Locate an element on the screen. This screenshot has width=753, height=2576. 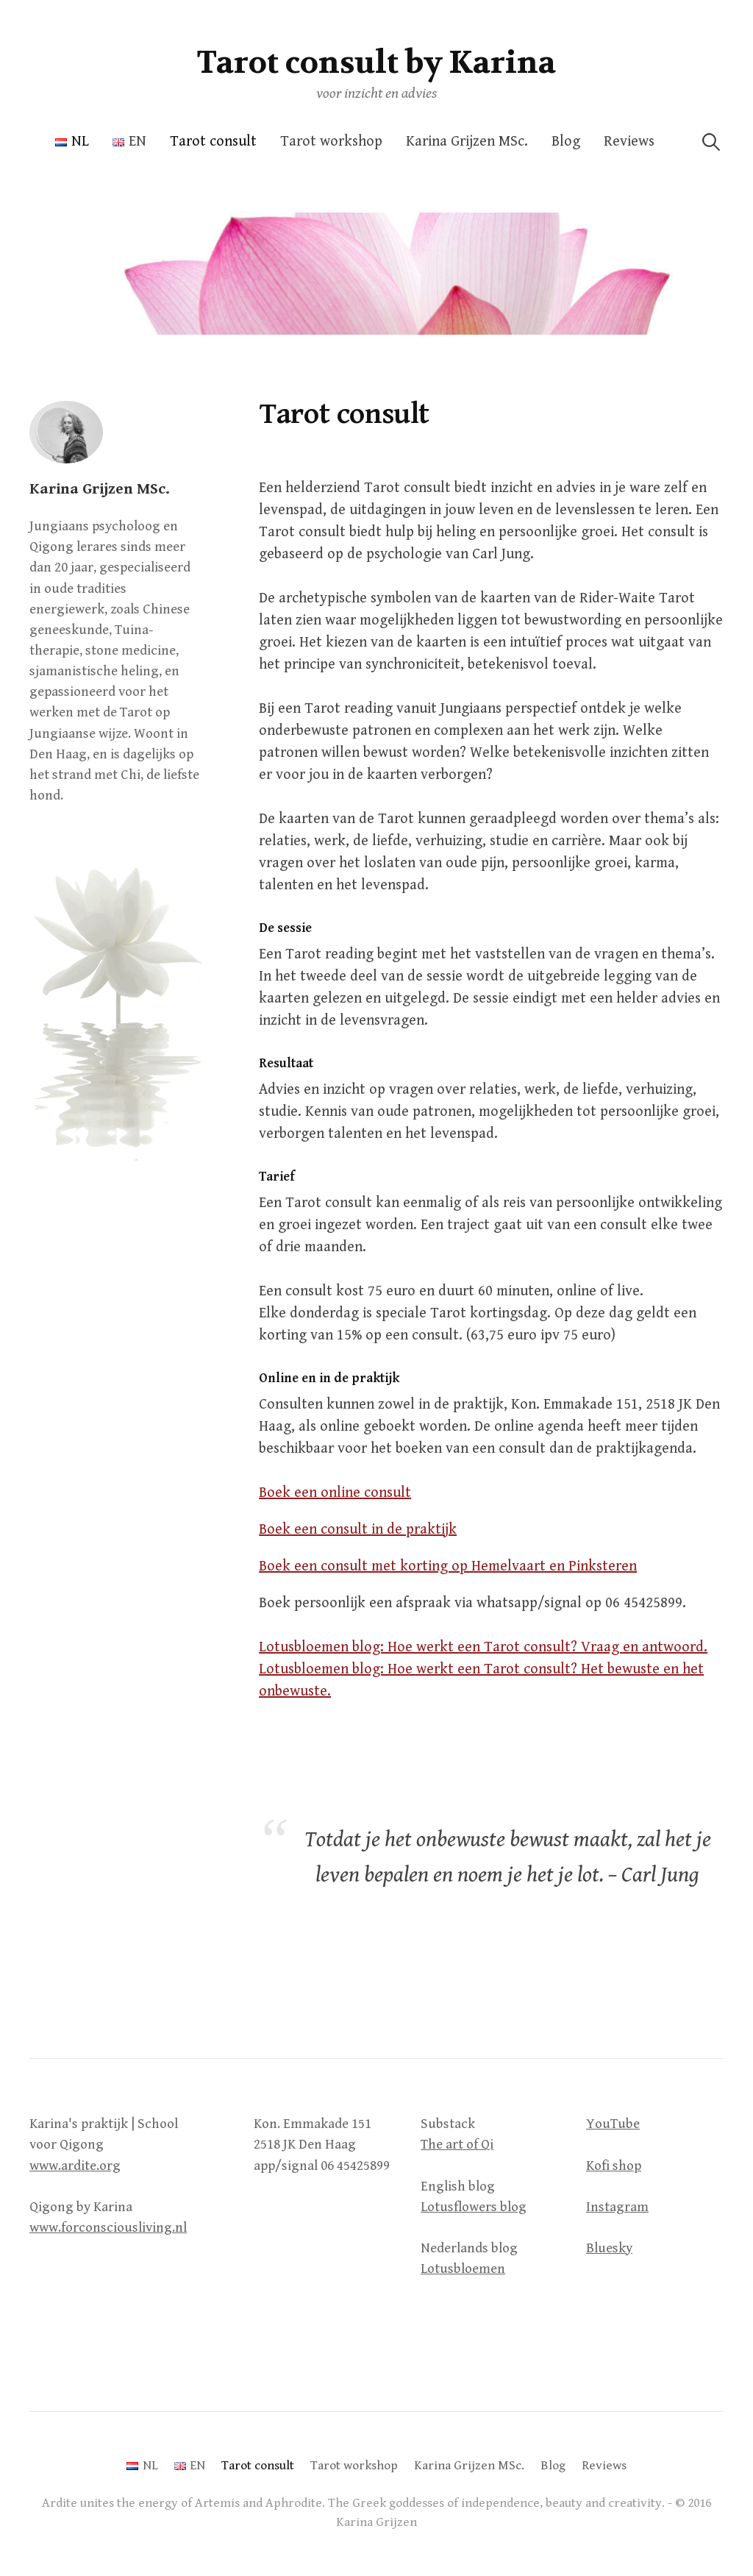
Reviews is located at coordinates (629, 141).